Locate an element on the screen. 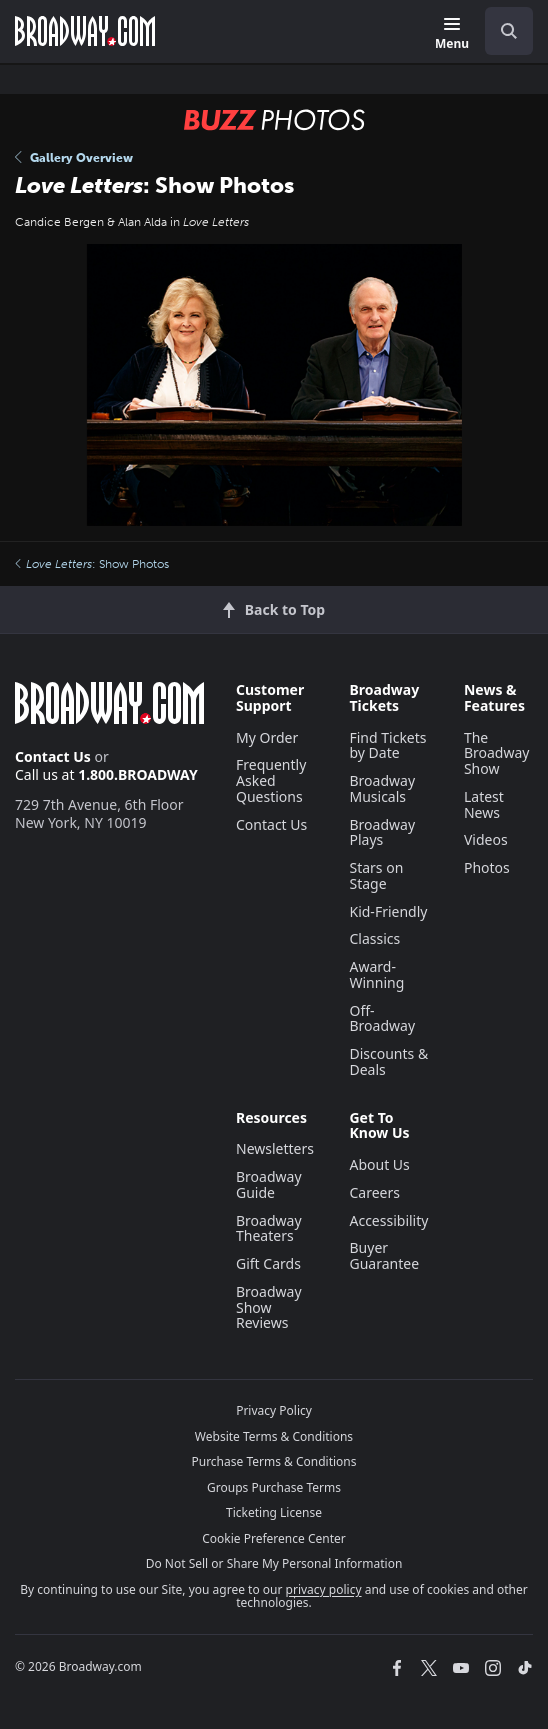  Gift Cards is located at coordinates (268, 1263).